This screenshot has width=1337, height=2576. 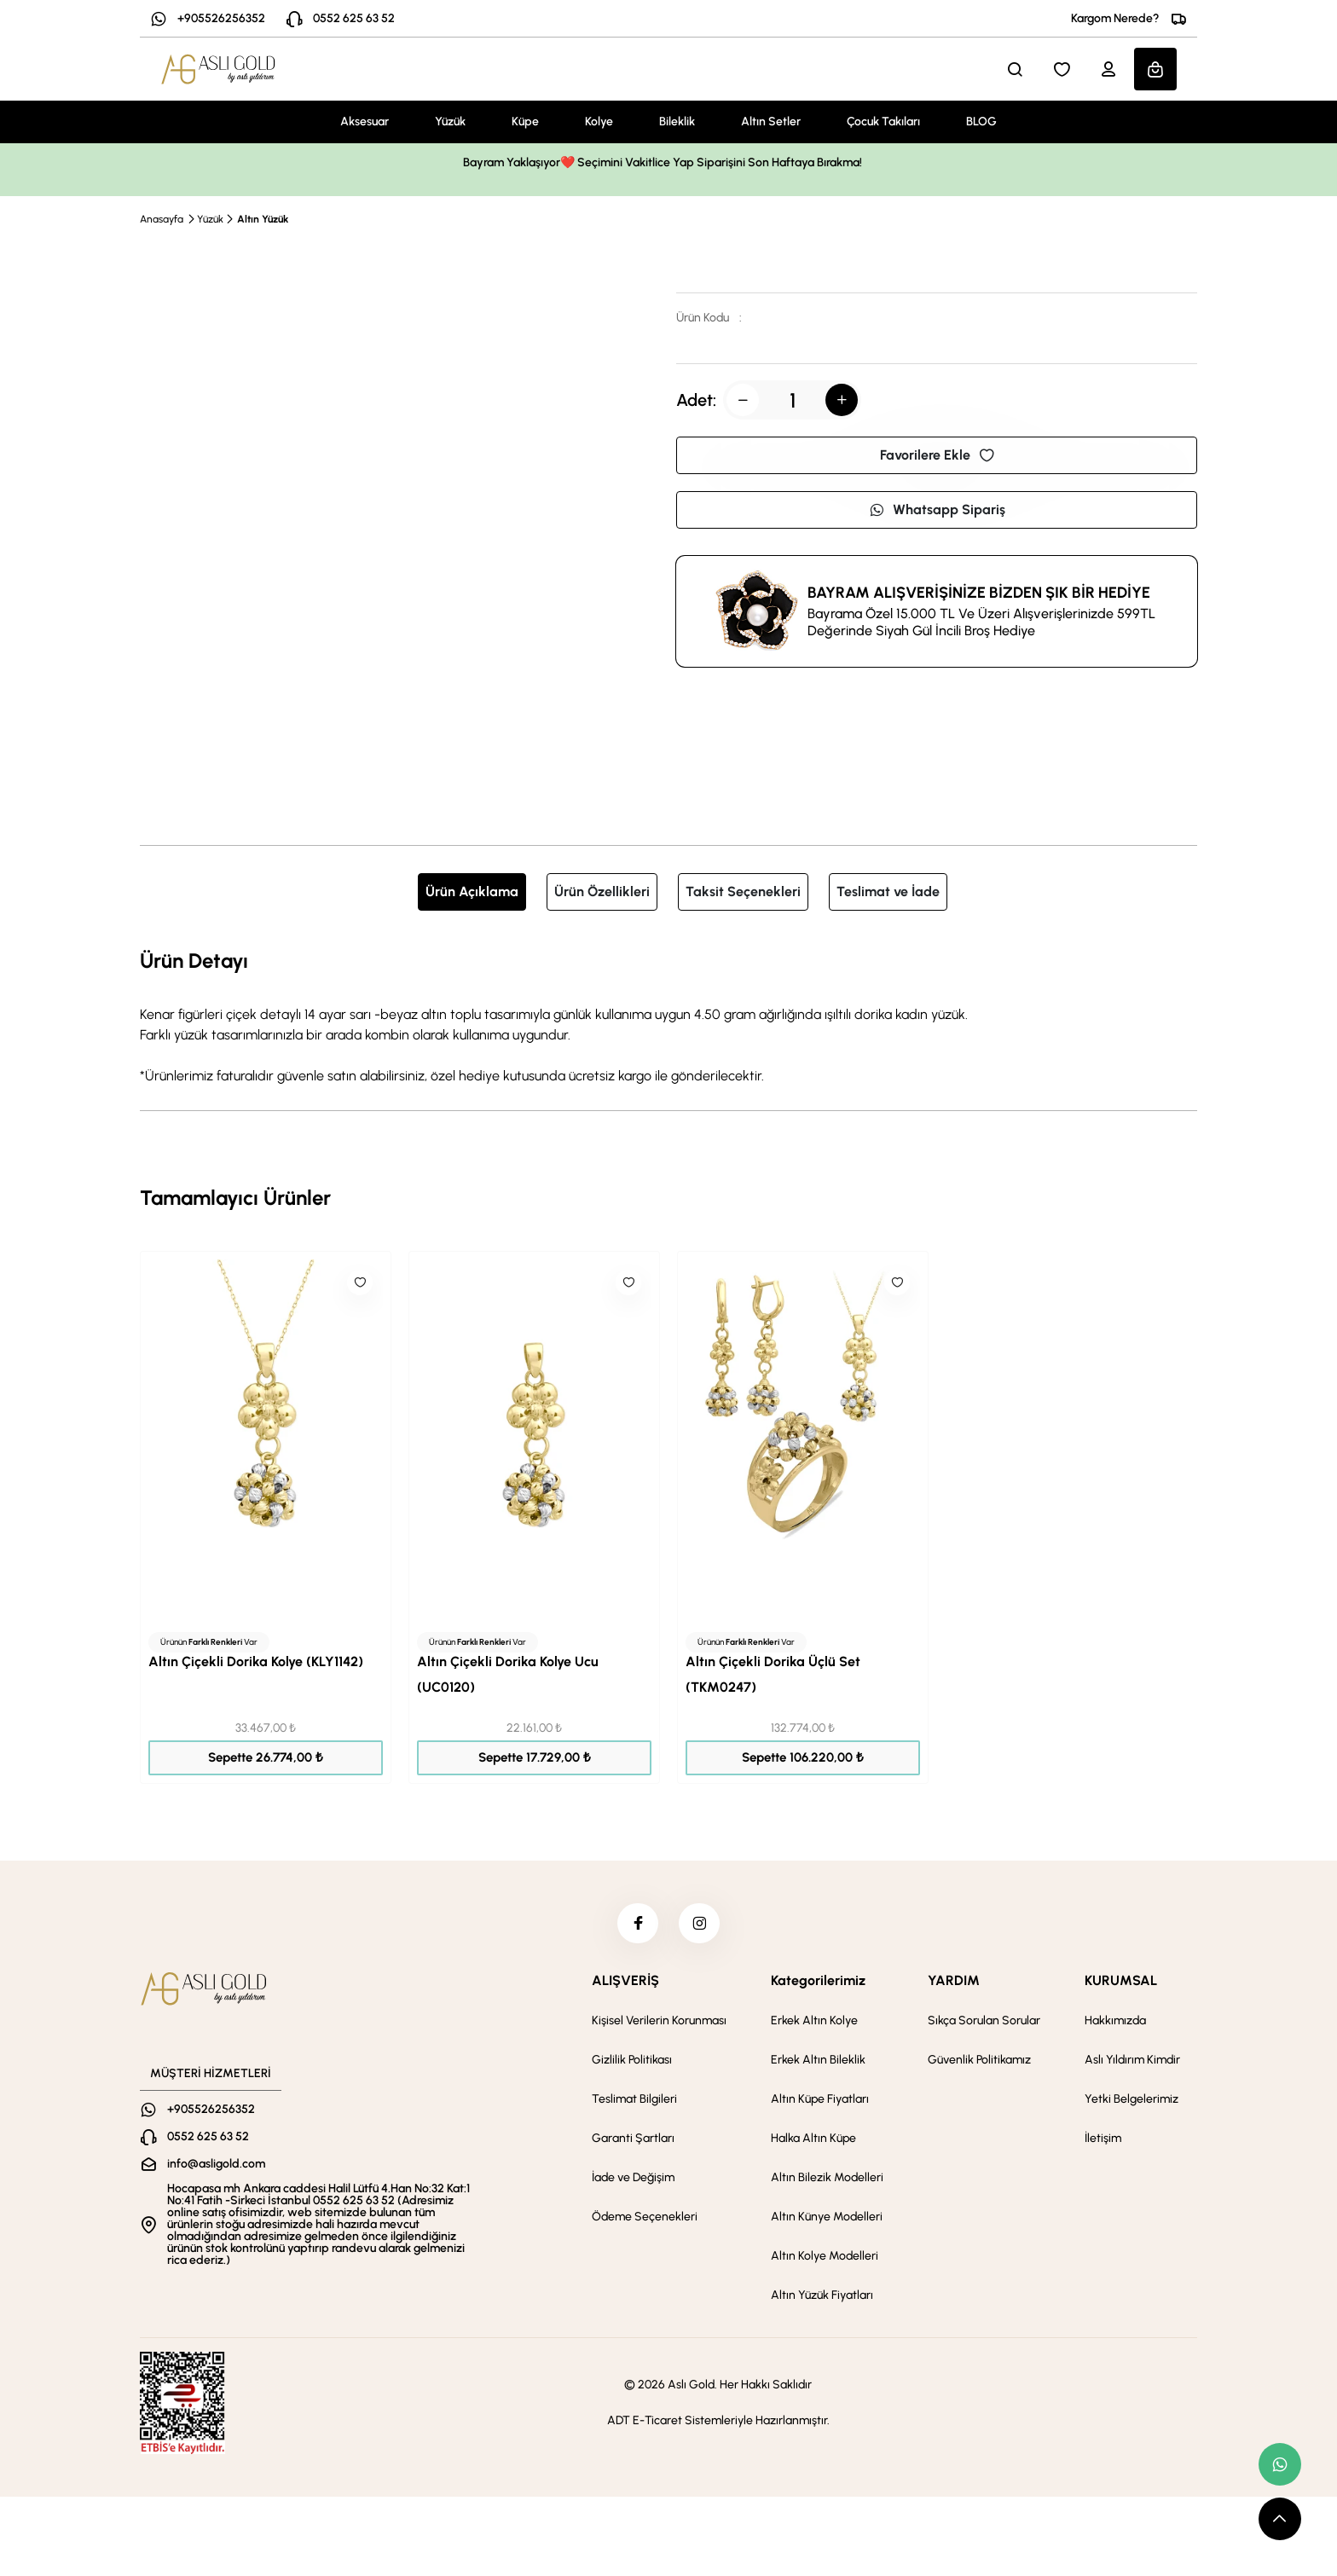 I want to click on Altın Yüzük, so click(x=262, y=219).